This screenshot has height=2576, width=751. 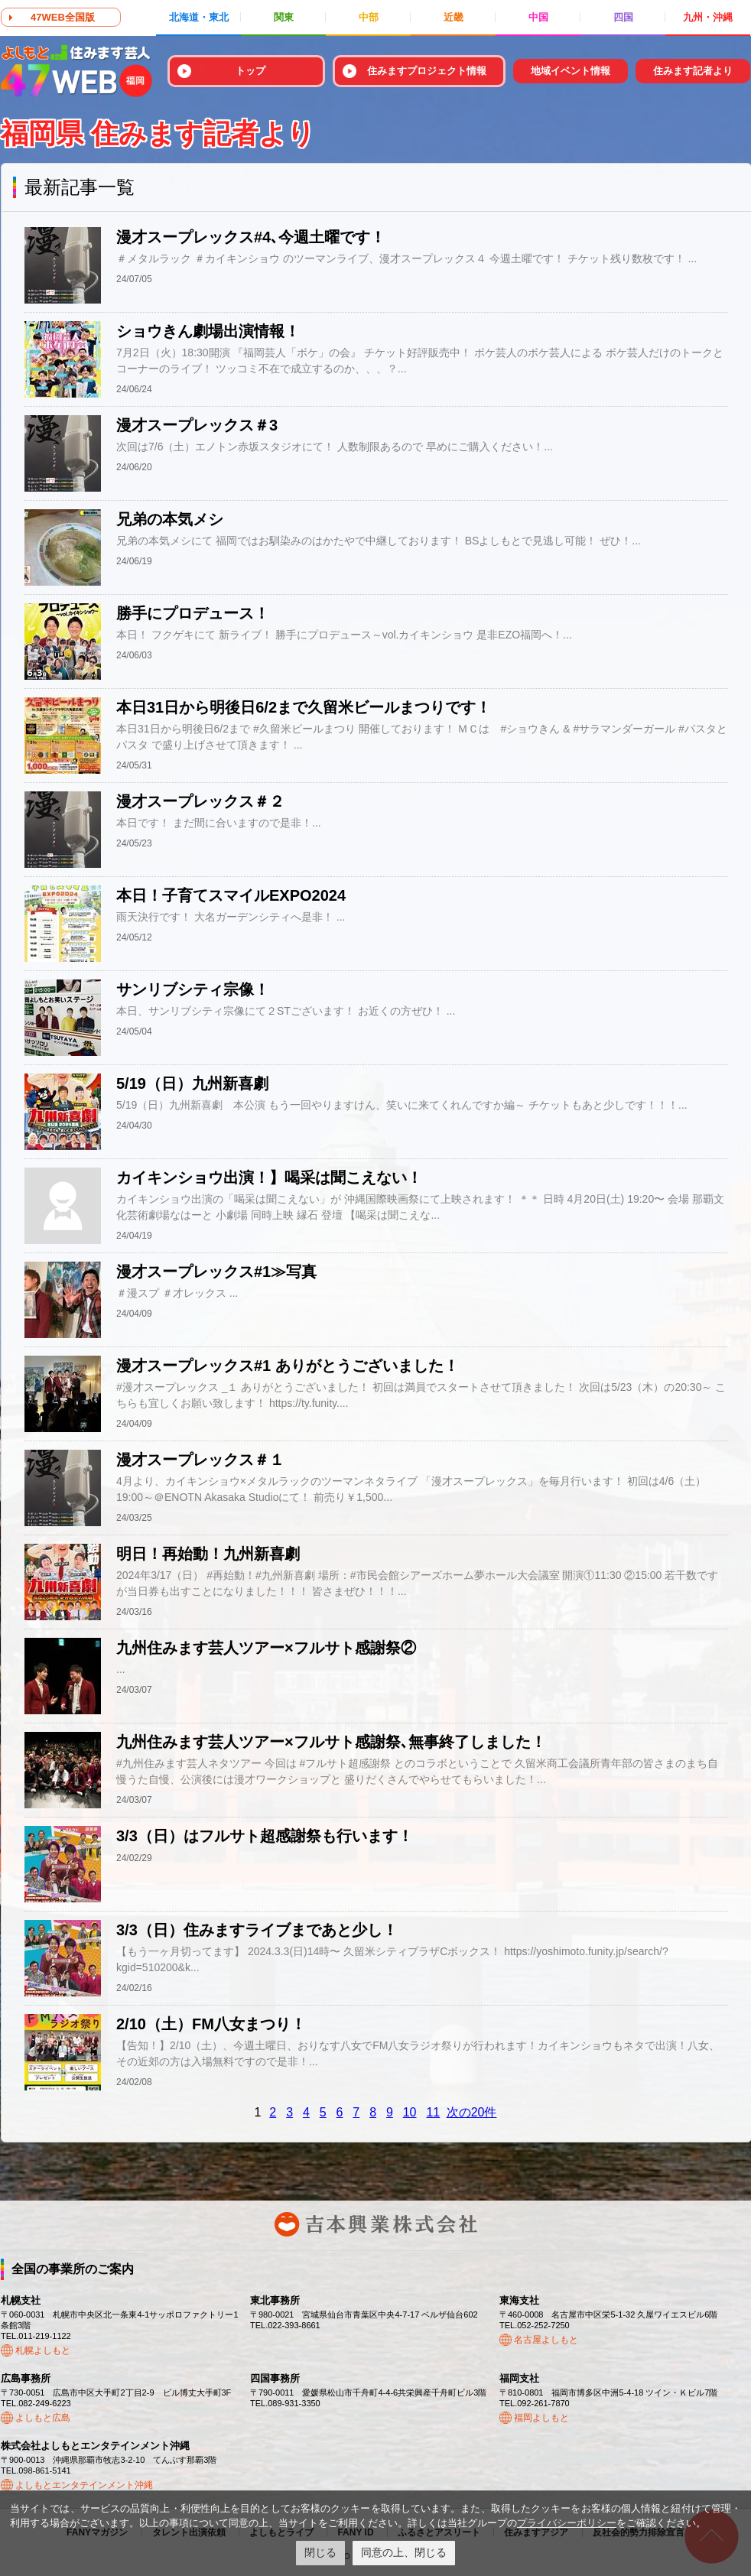 What do you see at coordinates (84, 2485) in the screenshot?
I see `よしもとエンタテインメント沖縄` at bounding box center [84, 2485].